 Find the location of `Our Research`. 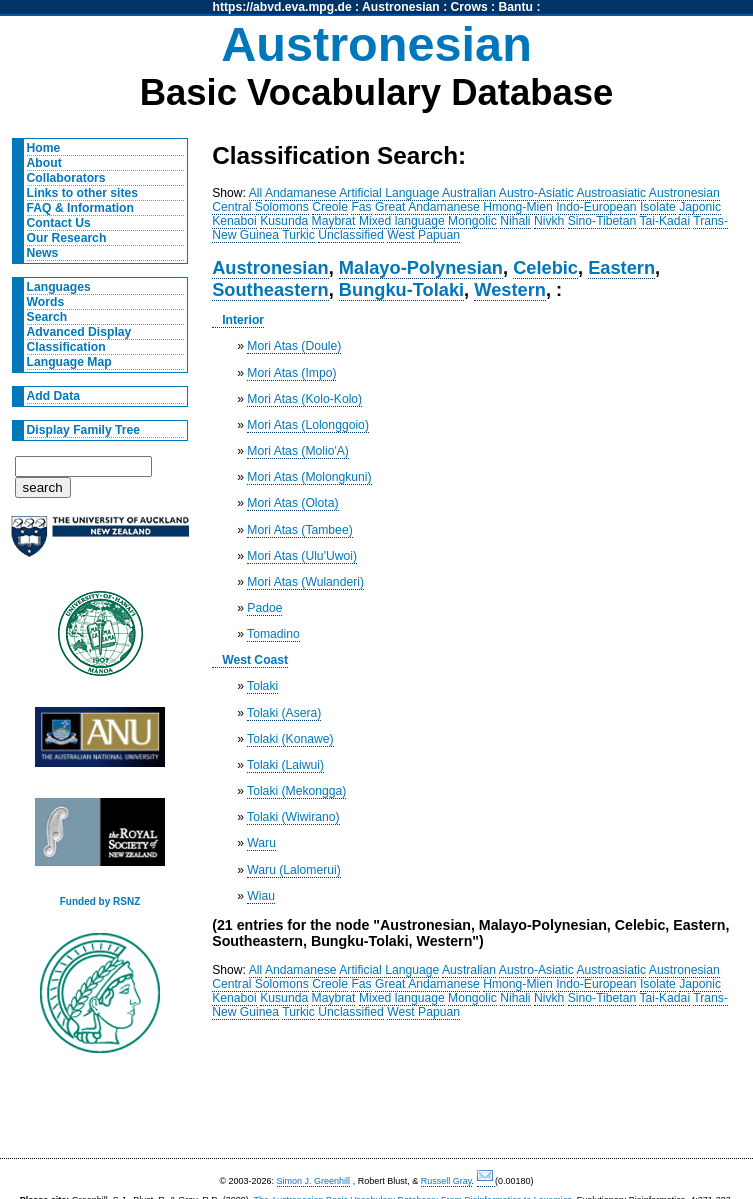

Our Research is located at coordinates (67, 238).